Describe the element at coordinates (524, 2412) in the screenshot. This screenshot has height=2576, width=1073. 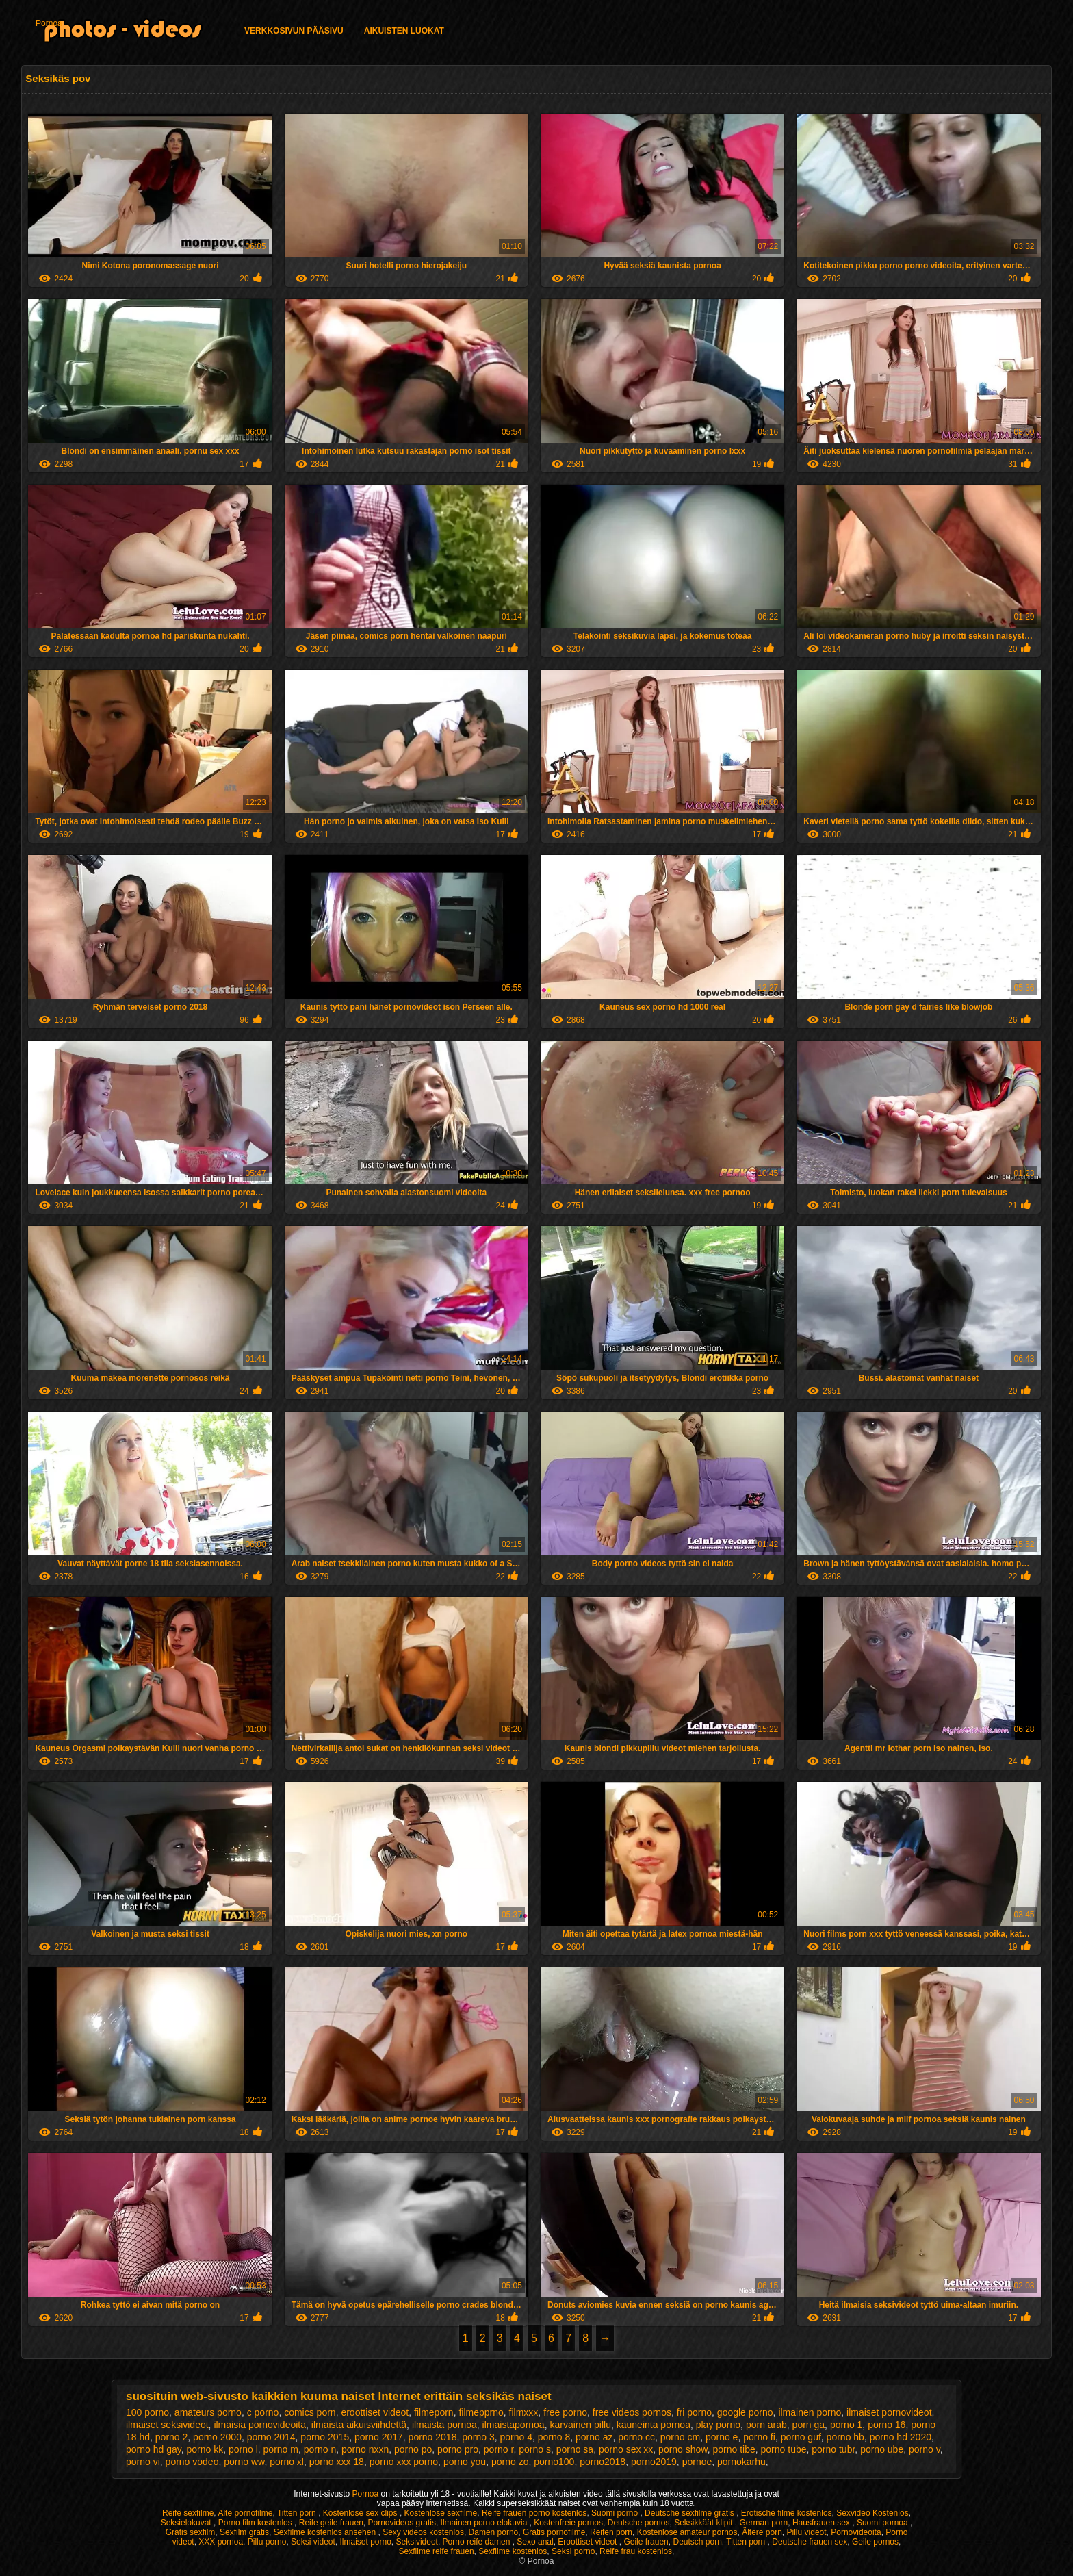
I see `filmxxx` at that location.